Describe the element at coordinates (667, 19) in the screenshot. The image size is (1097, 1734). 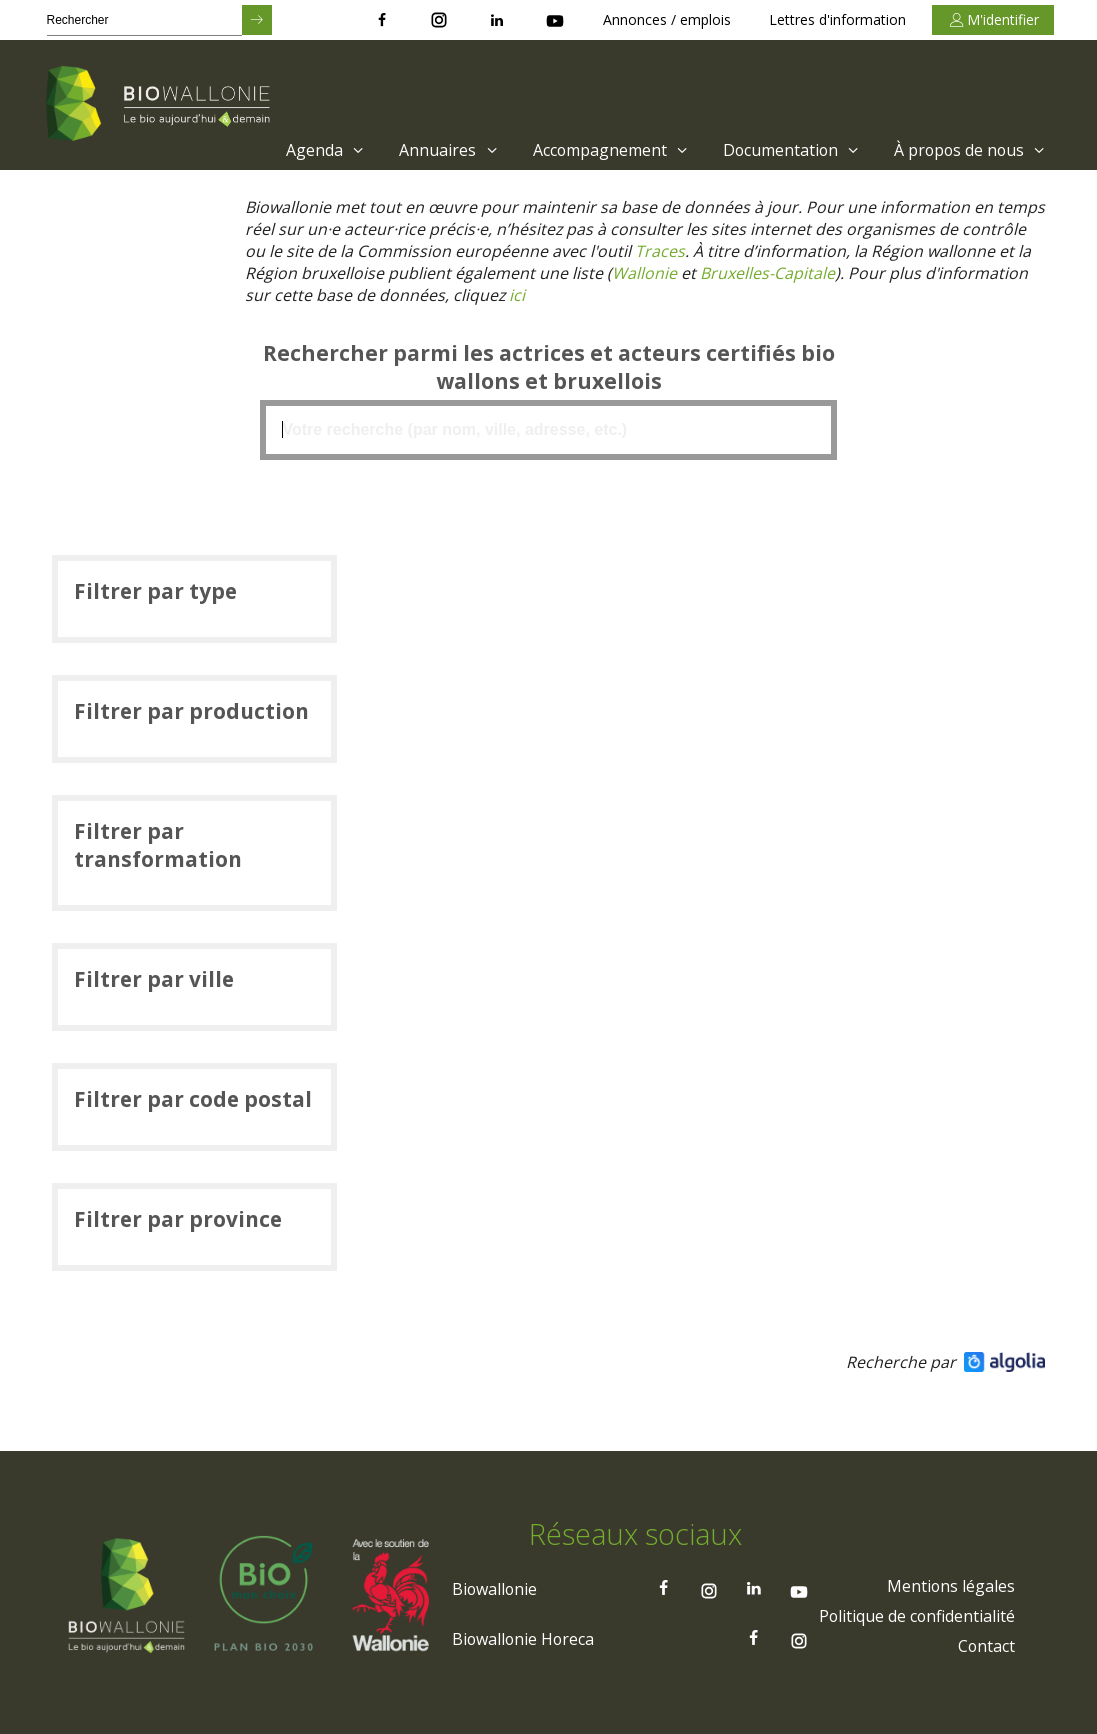
I see `Annonces / emplois` at that location.